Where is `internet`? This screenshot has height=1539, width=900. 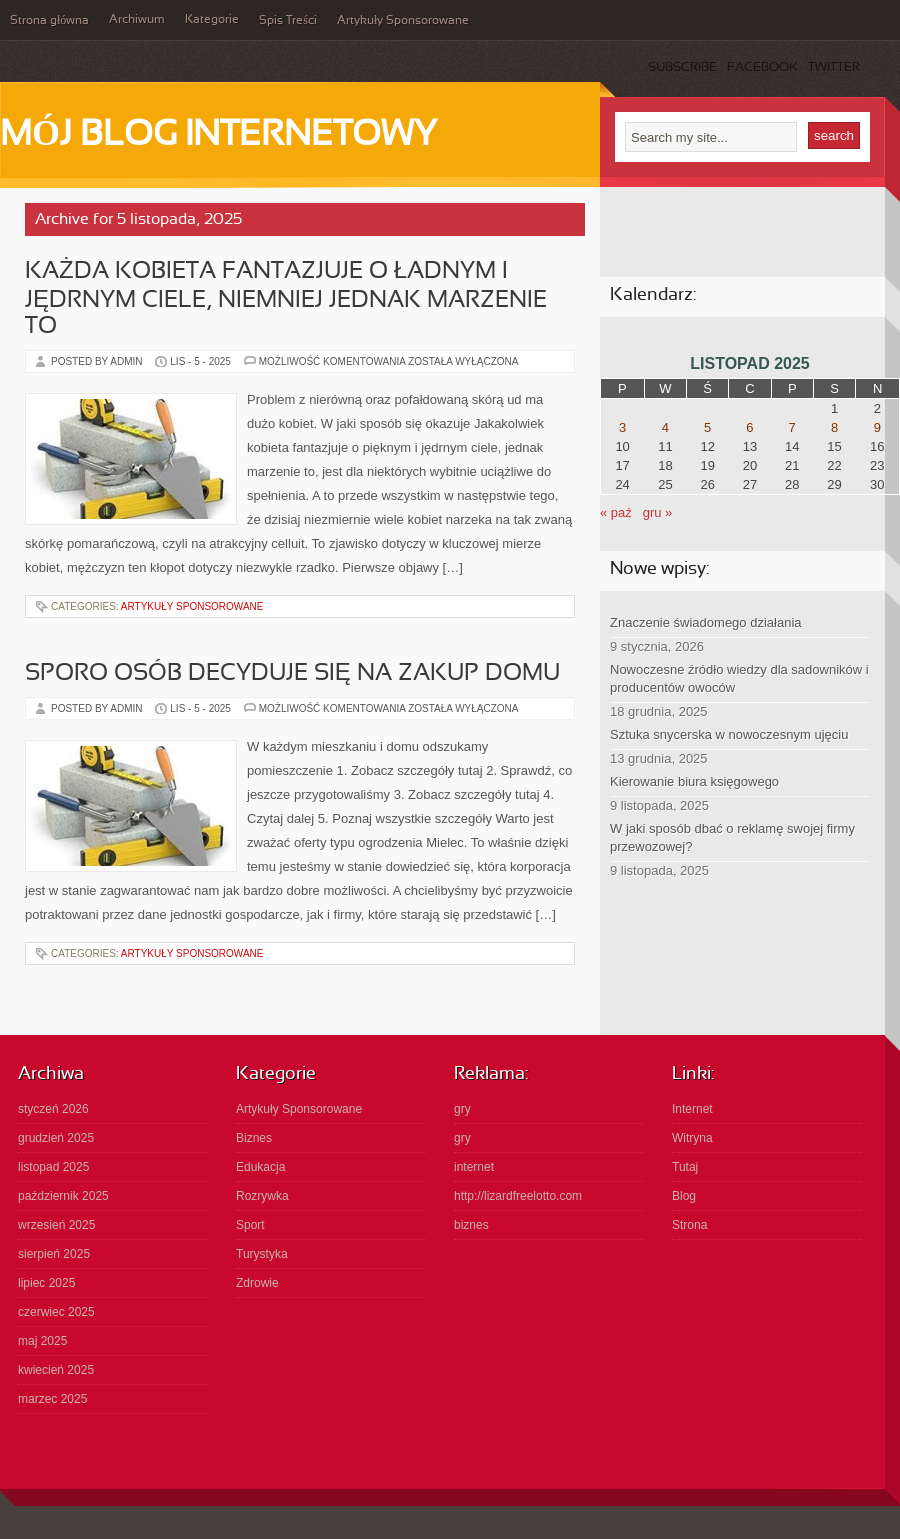 internet is located at coordinates (474, 1167).